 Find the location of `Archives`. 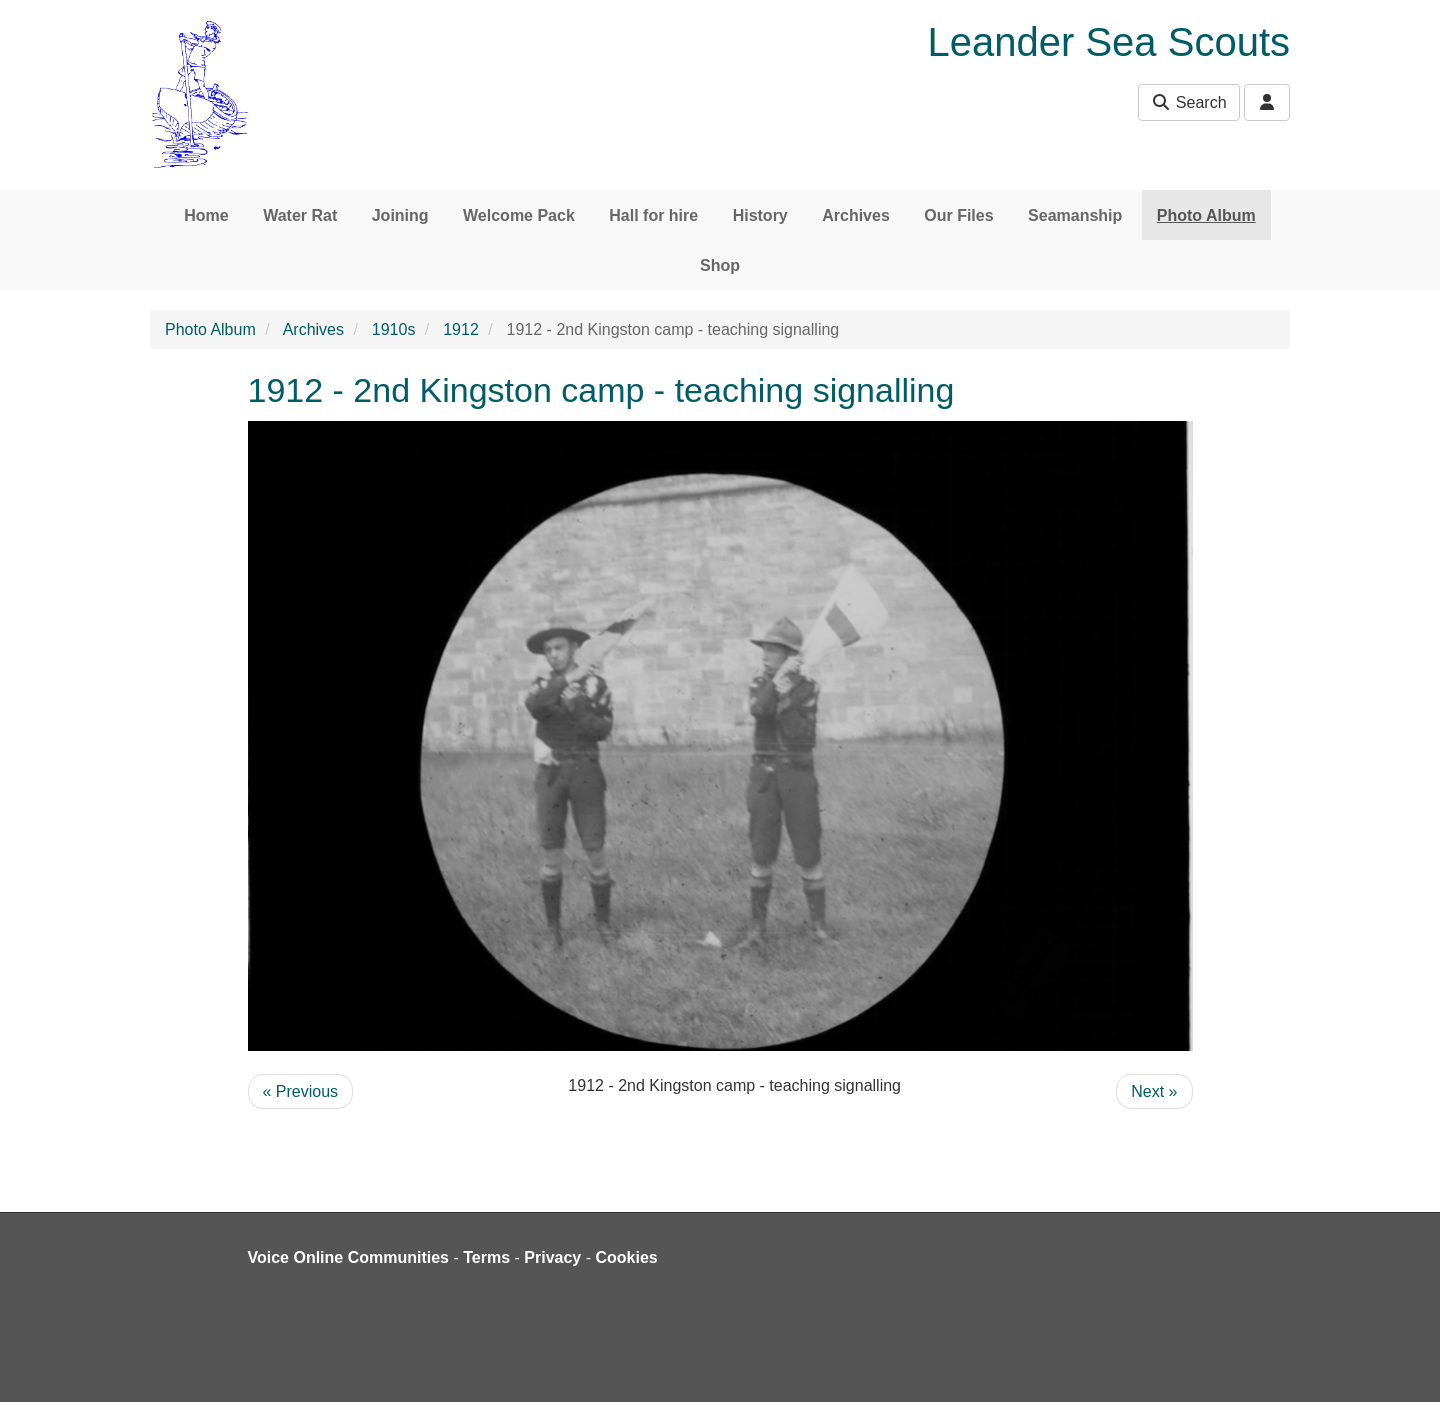

Archives is located at coordinates (856, 215).